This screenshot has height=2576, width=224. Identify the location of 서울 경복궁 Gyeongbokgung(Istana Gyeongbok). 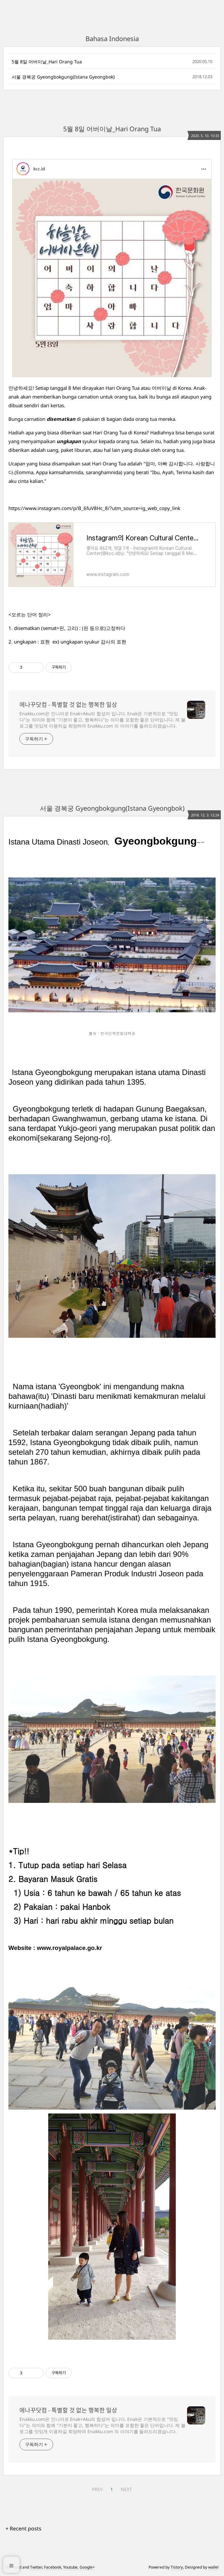
(63, 77).